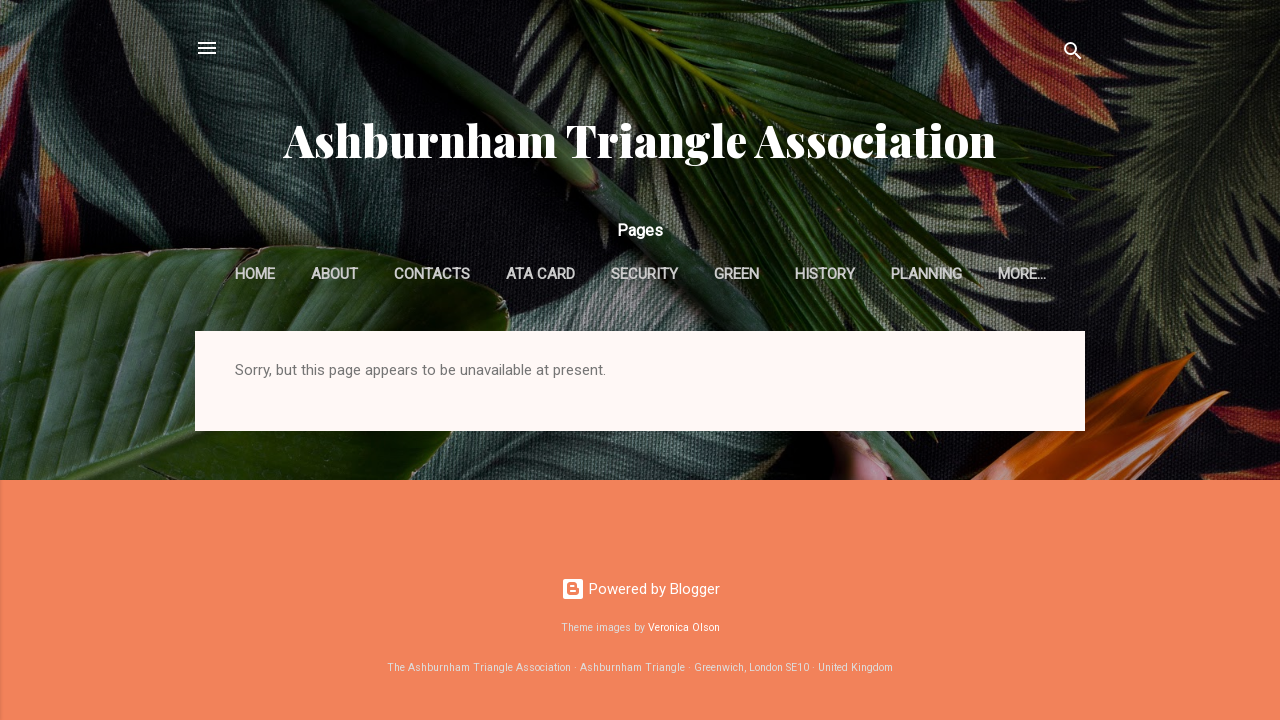  Describe the element at coordinates (540, 274) in the screenshot. I see `ATA card` at that location.